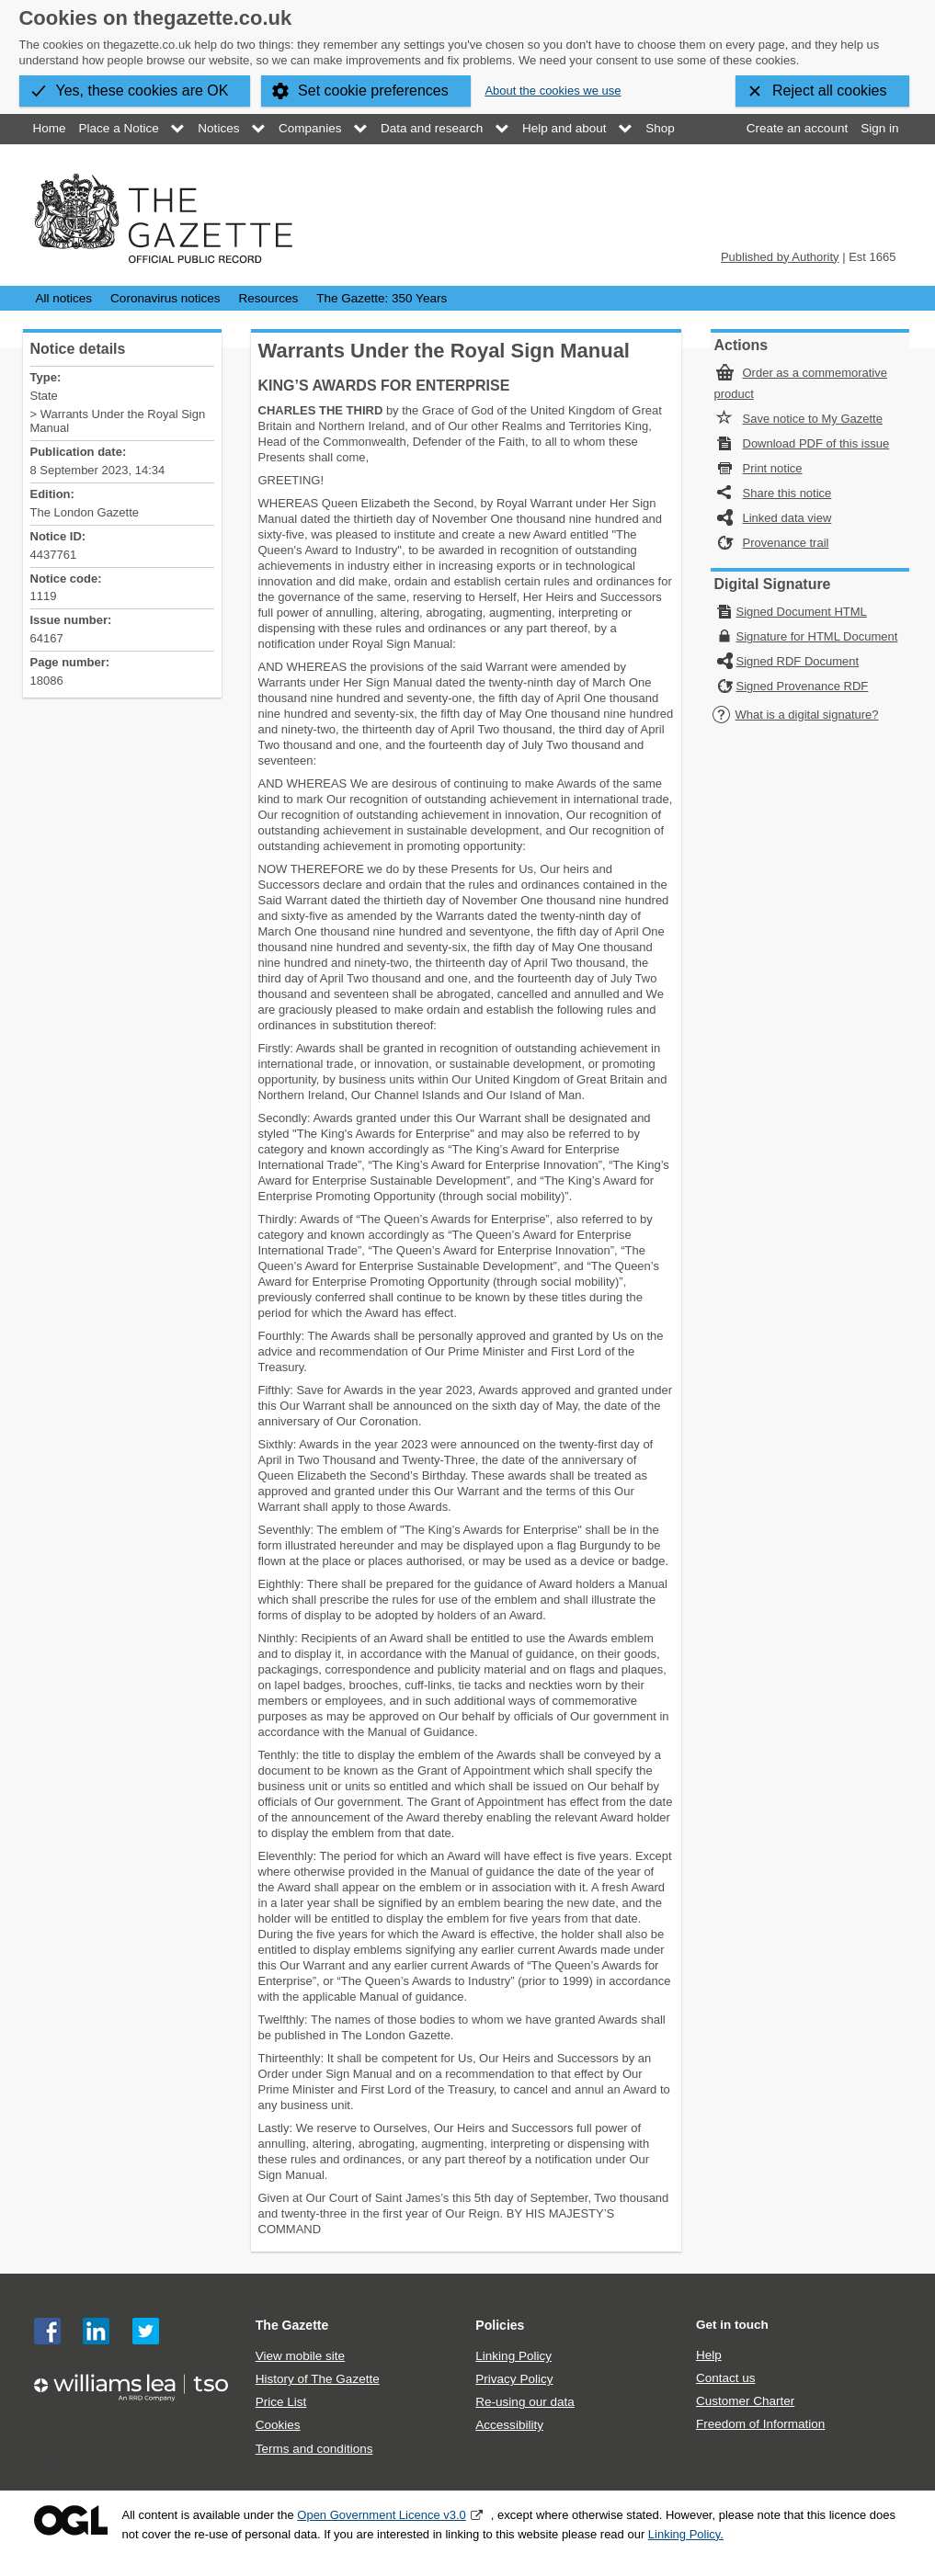  Describe the element at coordinates (119, 128) in the screenshot. I see `Place a Notice` at that location.